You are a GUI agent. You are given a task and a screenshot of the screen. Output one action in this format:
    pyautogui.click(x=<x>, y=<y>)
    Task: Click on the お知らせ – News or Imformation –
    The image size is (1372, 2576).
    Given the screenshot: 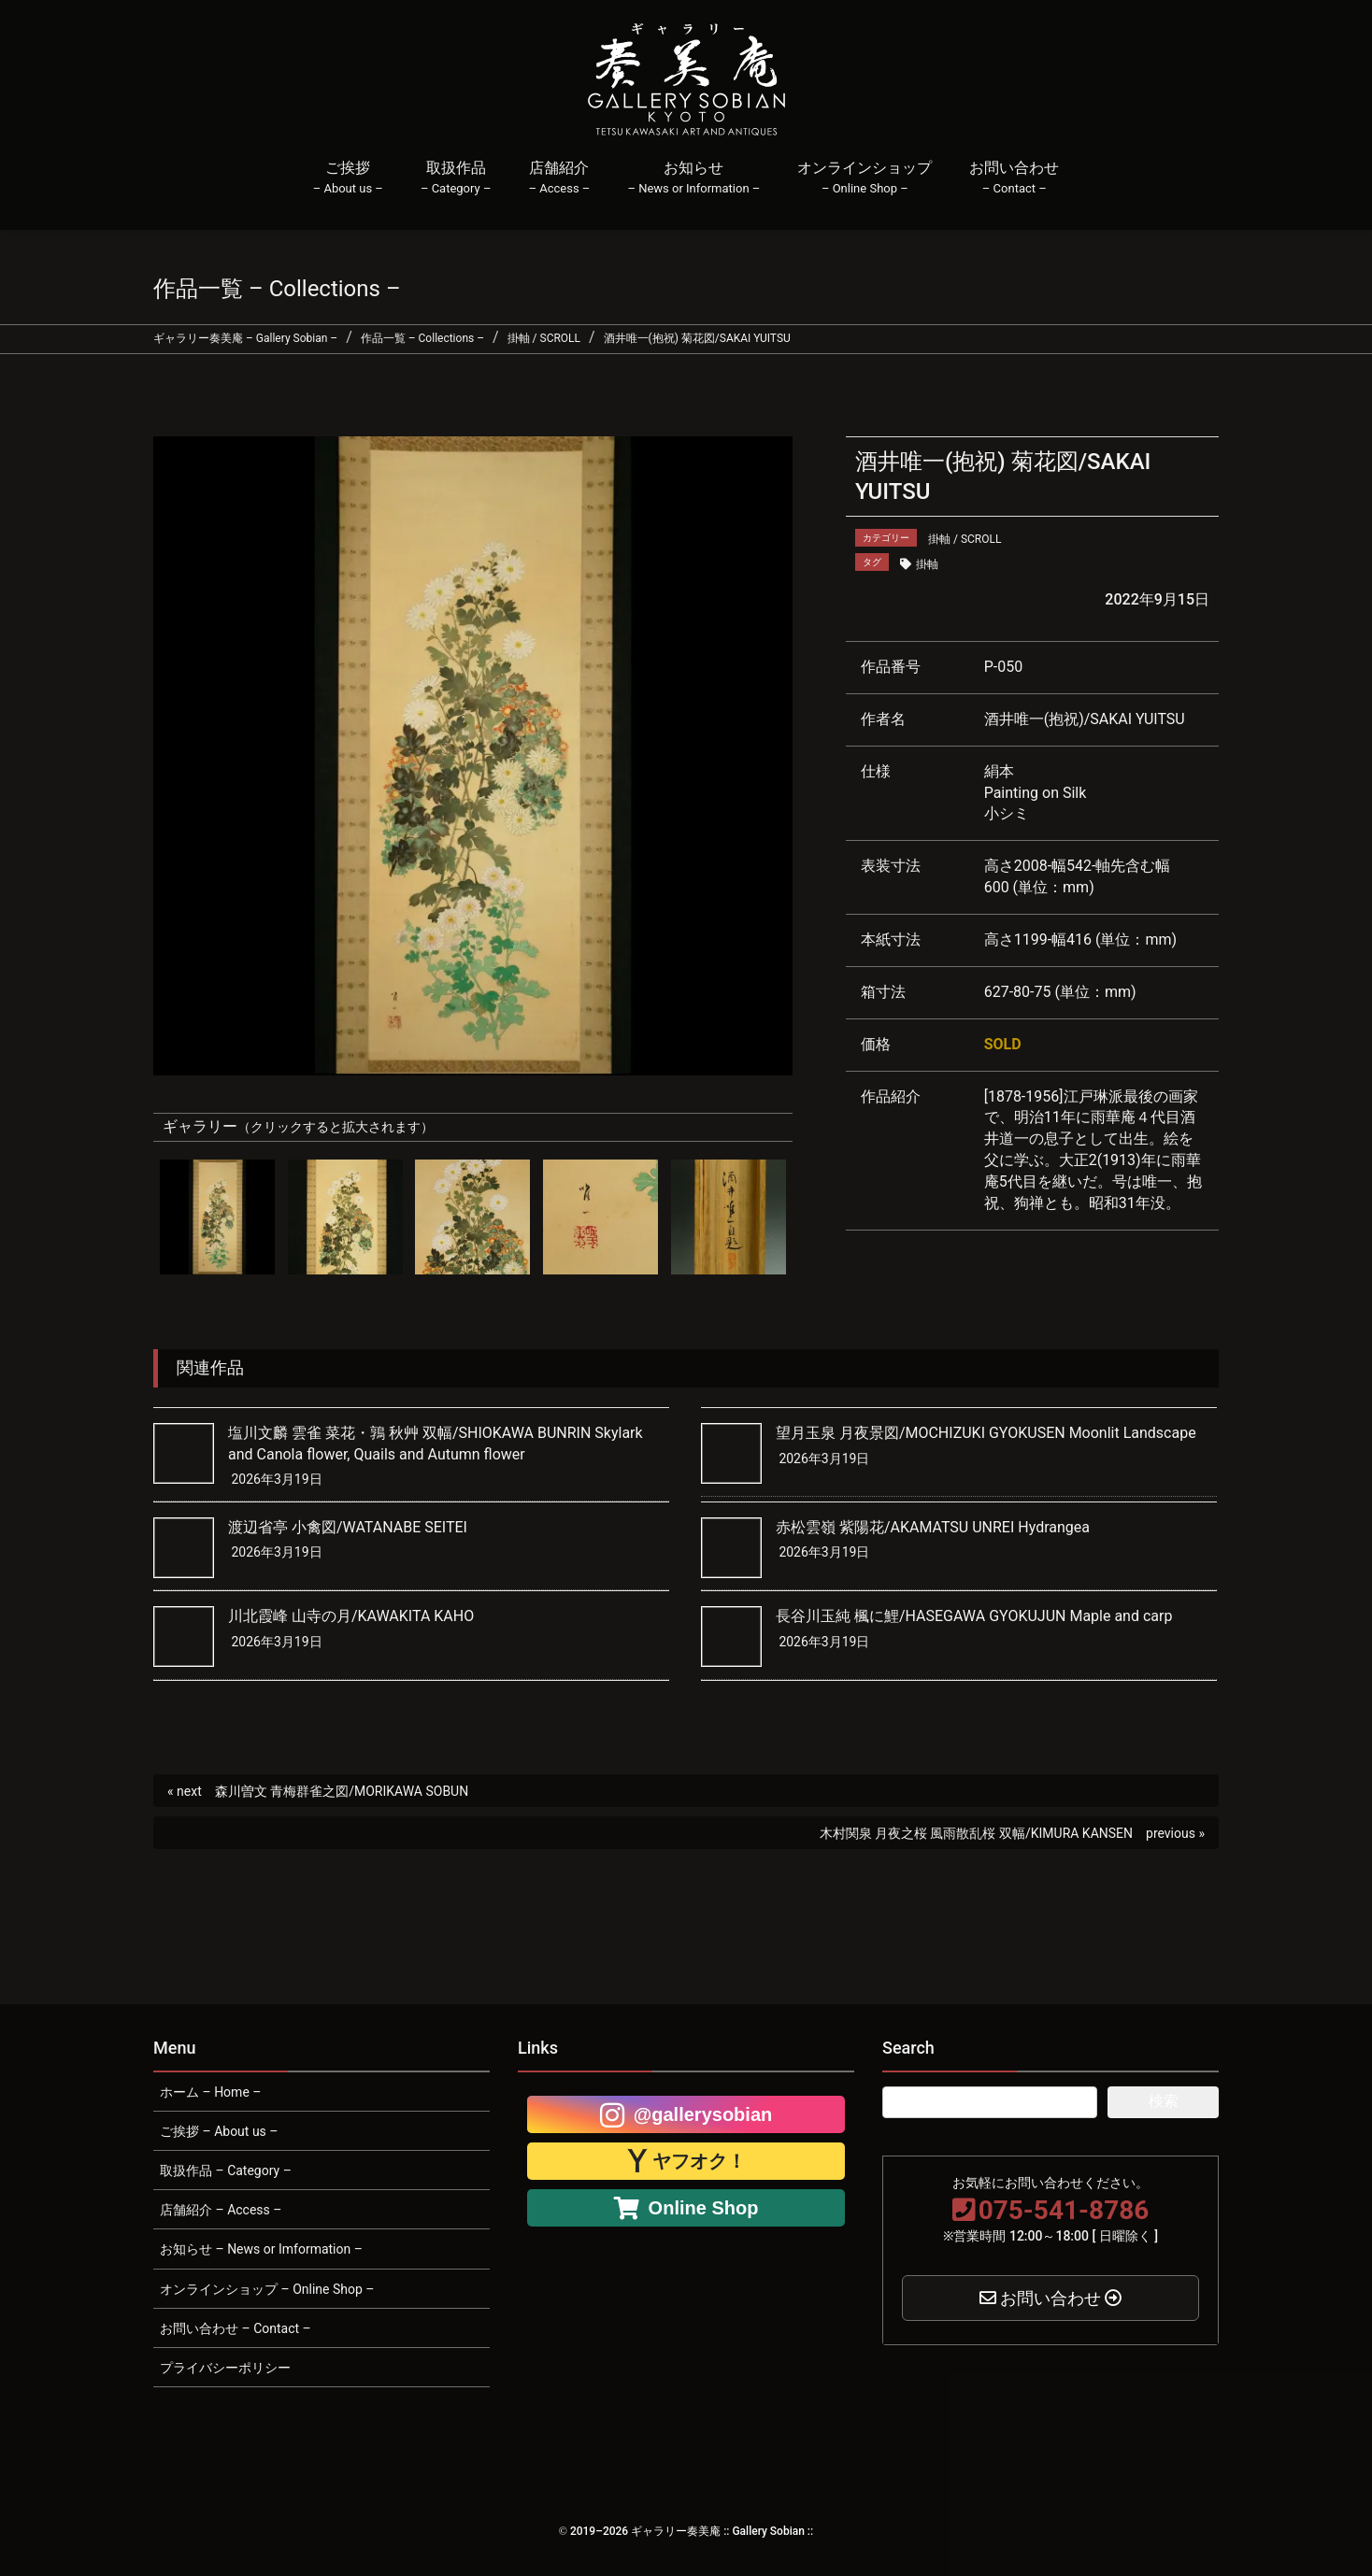 What is the action you would take?
    pyautogui.click(x=261, y=2249)
    